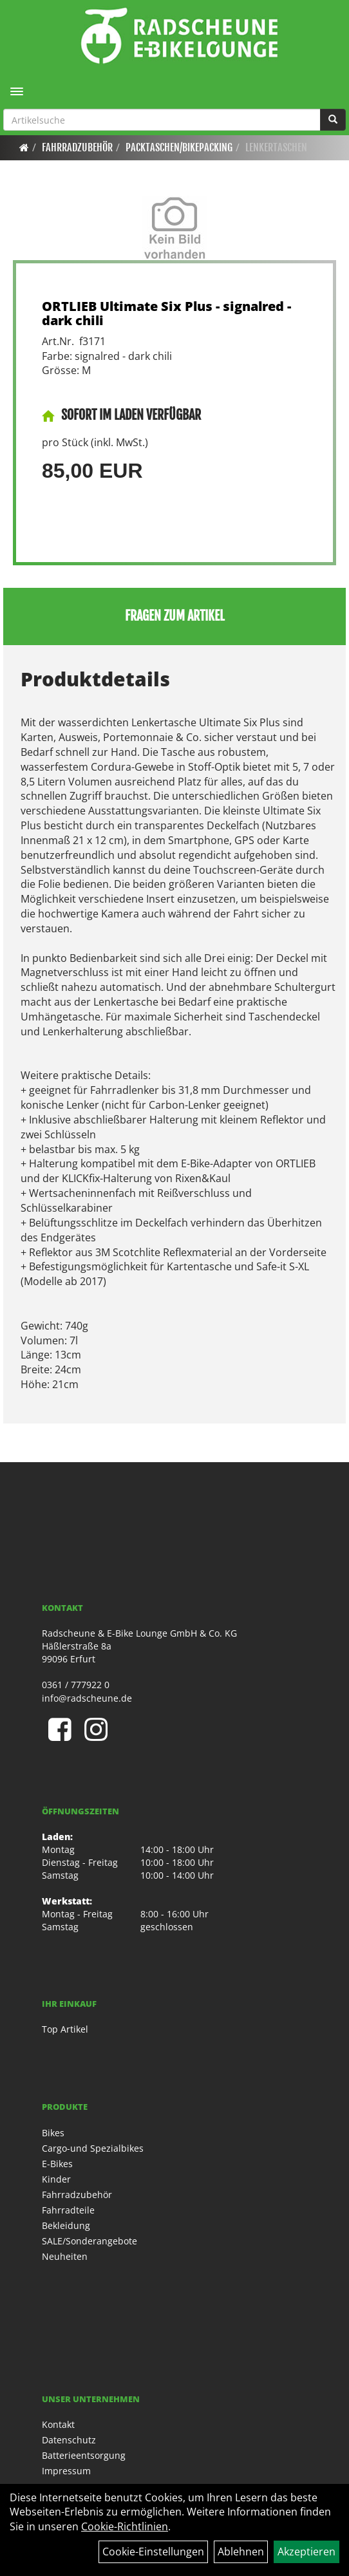 Image resolution: width=349 pixels, height=2576 pixels. I want to click on Cookie-Einstellungen, so click(153, 2551).